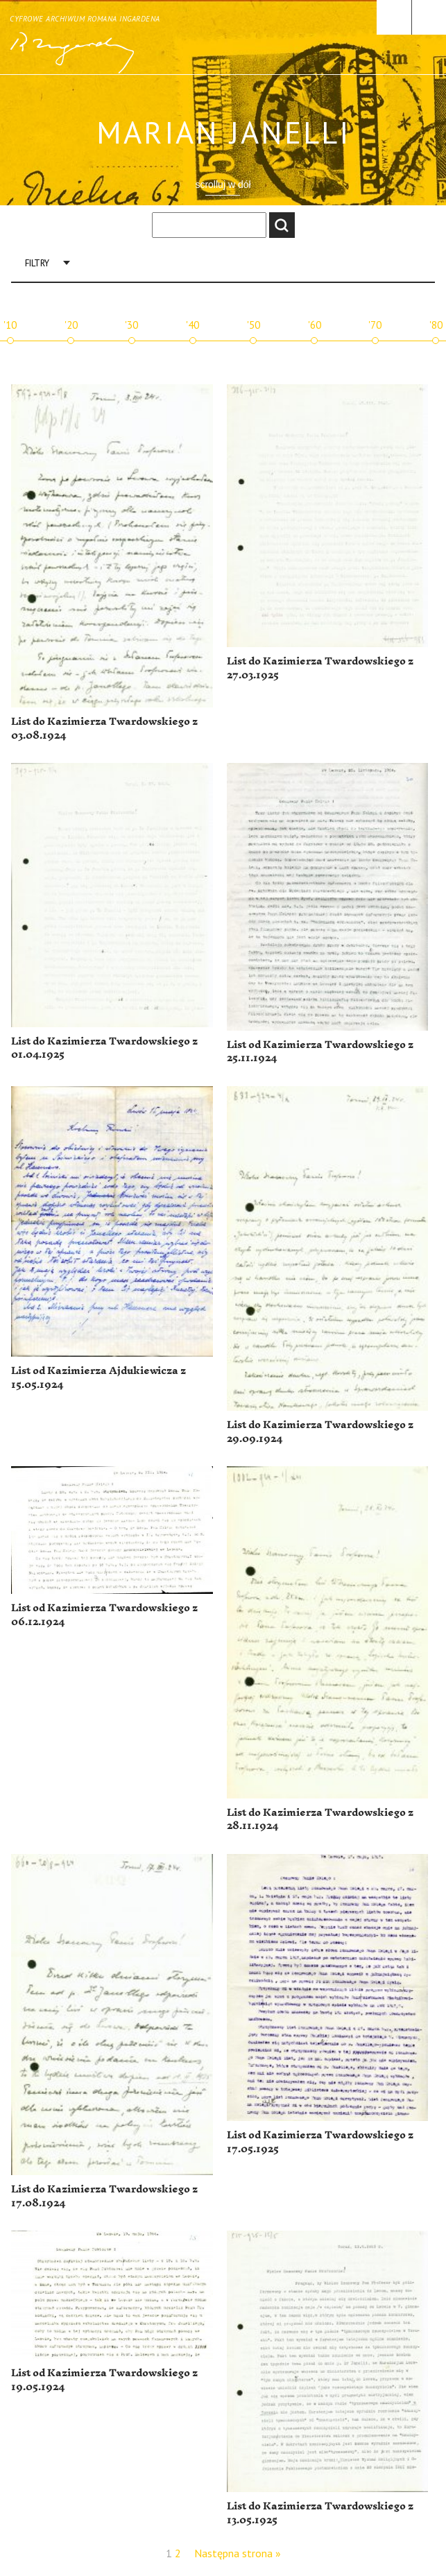 Image resolution: width=446 pixels, height=2576 pixels. What do you see at coordinates (320, 2513) in the screenshot?
I see `List do Kazimierza Twardowskiego z 13.05.1925` at bounding box center [320, 2513].